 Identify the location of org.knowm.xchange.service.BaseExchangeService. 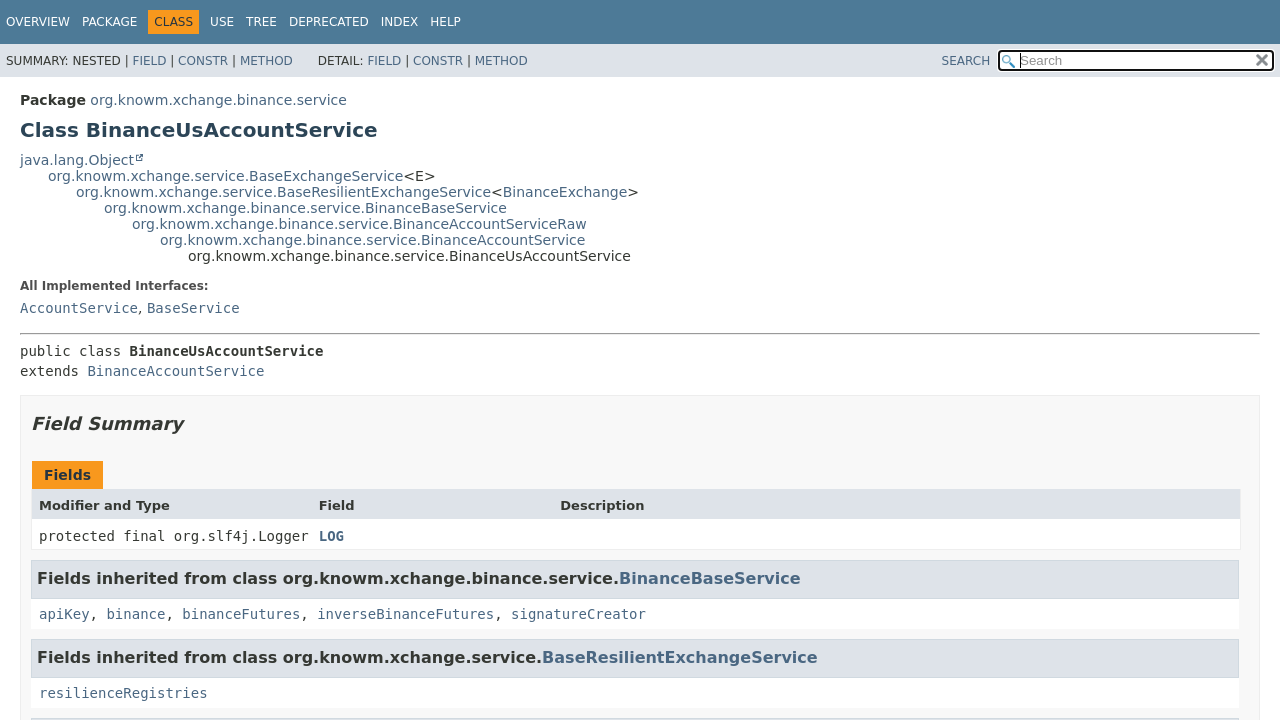
(225, 176).